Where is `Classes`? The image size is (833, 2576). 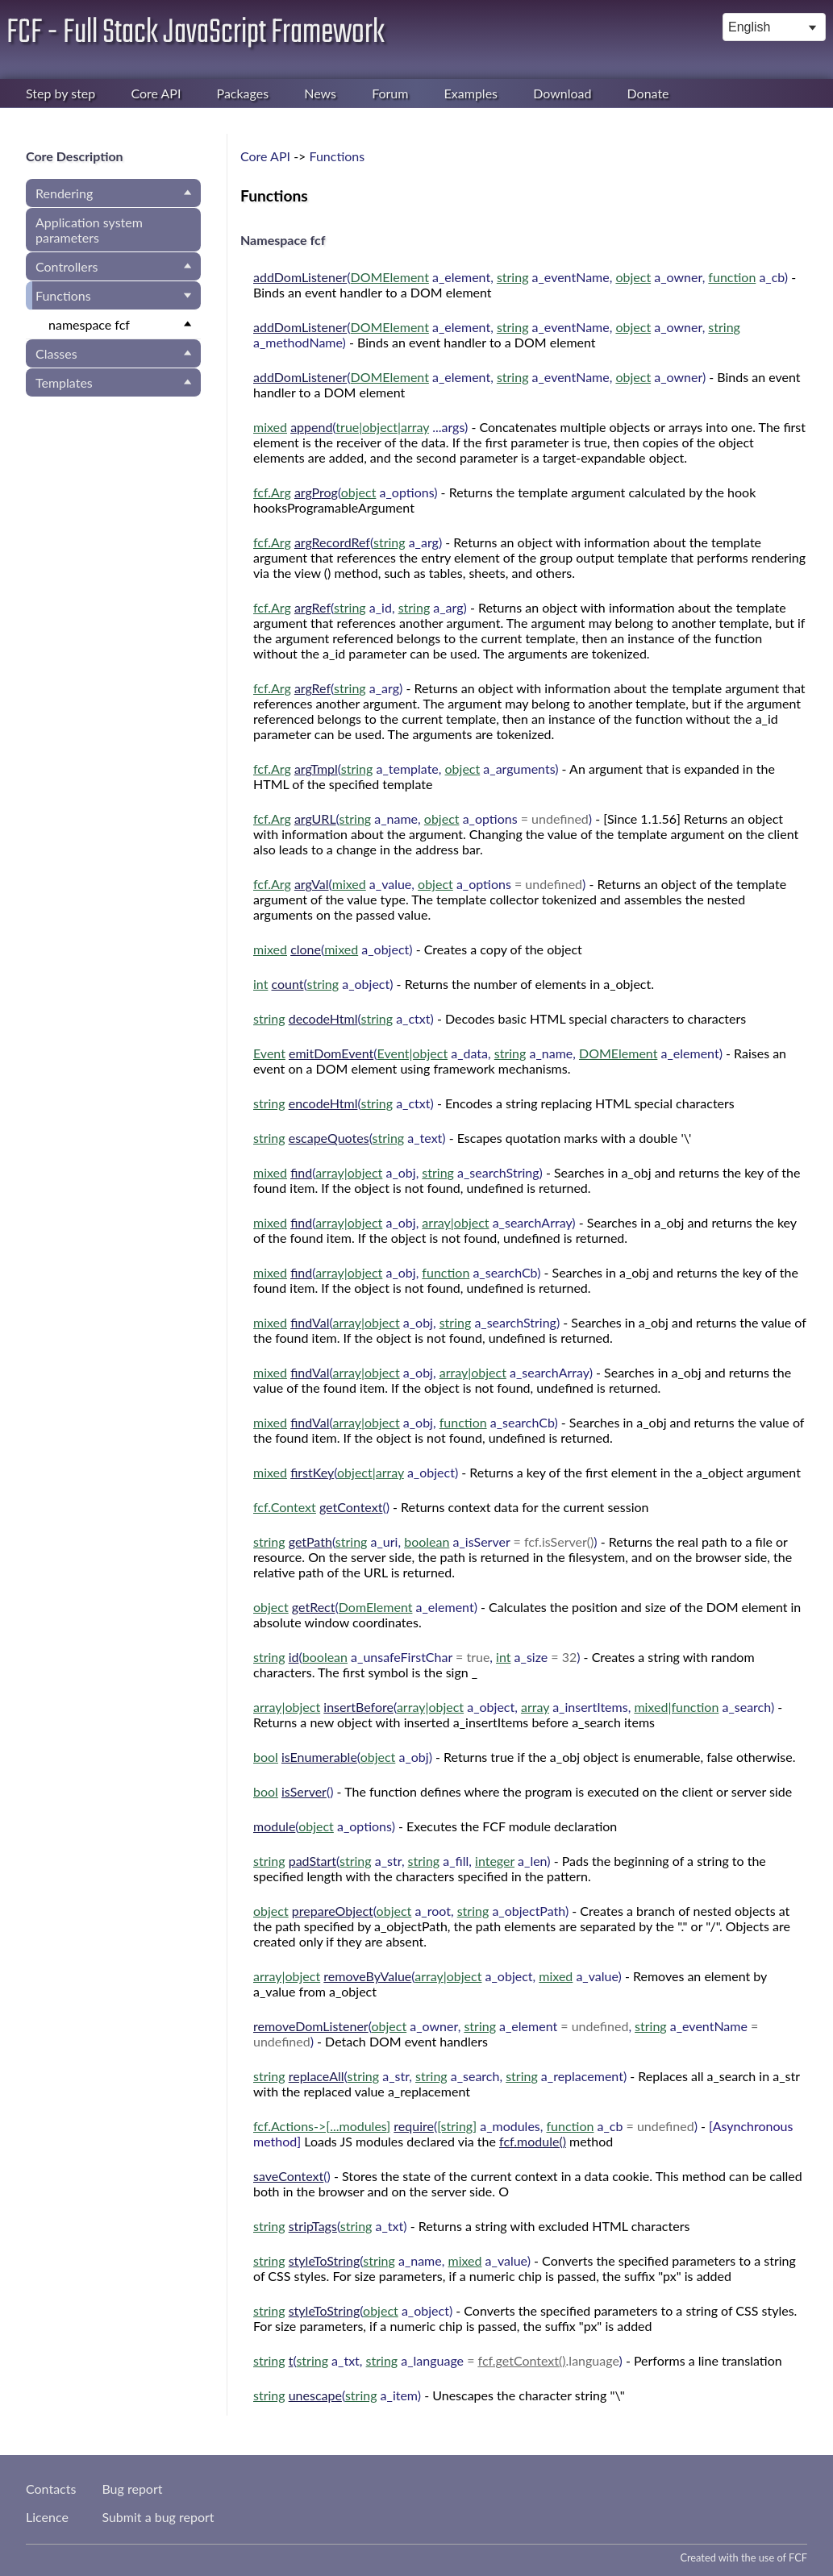
Classes is located at coordinates (56, 353).